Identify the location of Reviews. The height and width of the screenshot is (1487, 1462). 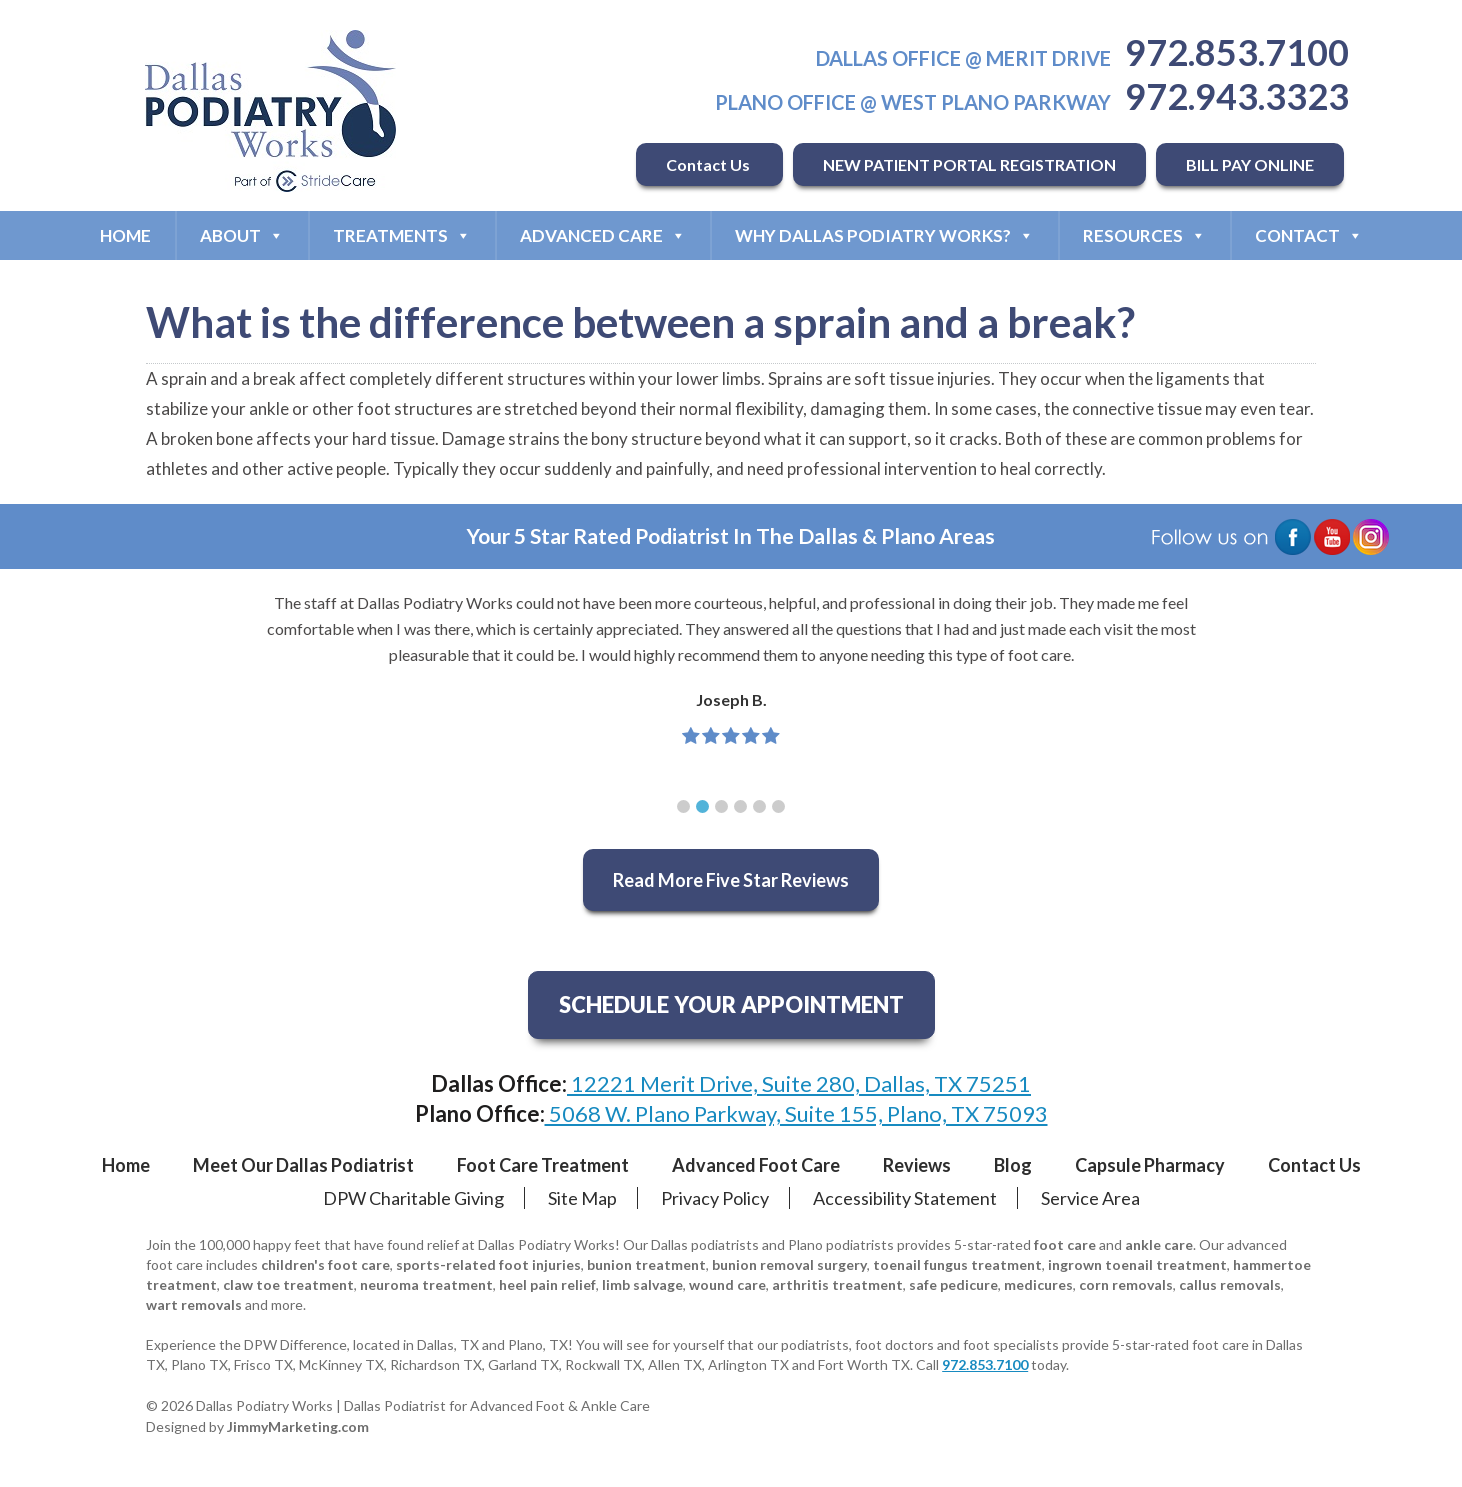
(917, 1165).